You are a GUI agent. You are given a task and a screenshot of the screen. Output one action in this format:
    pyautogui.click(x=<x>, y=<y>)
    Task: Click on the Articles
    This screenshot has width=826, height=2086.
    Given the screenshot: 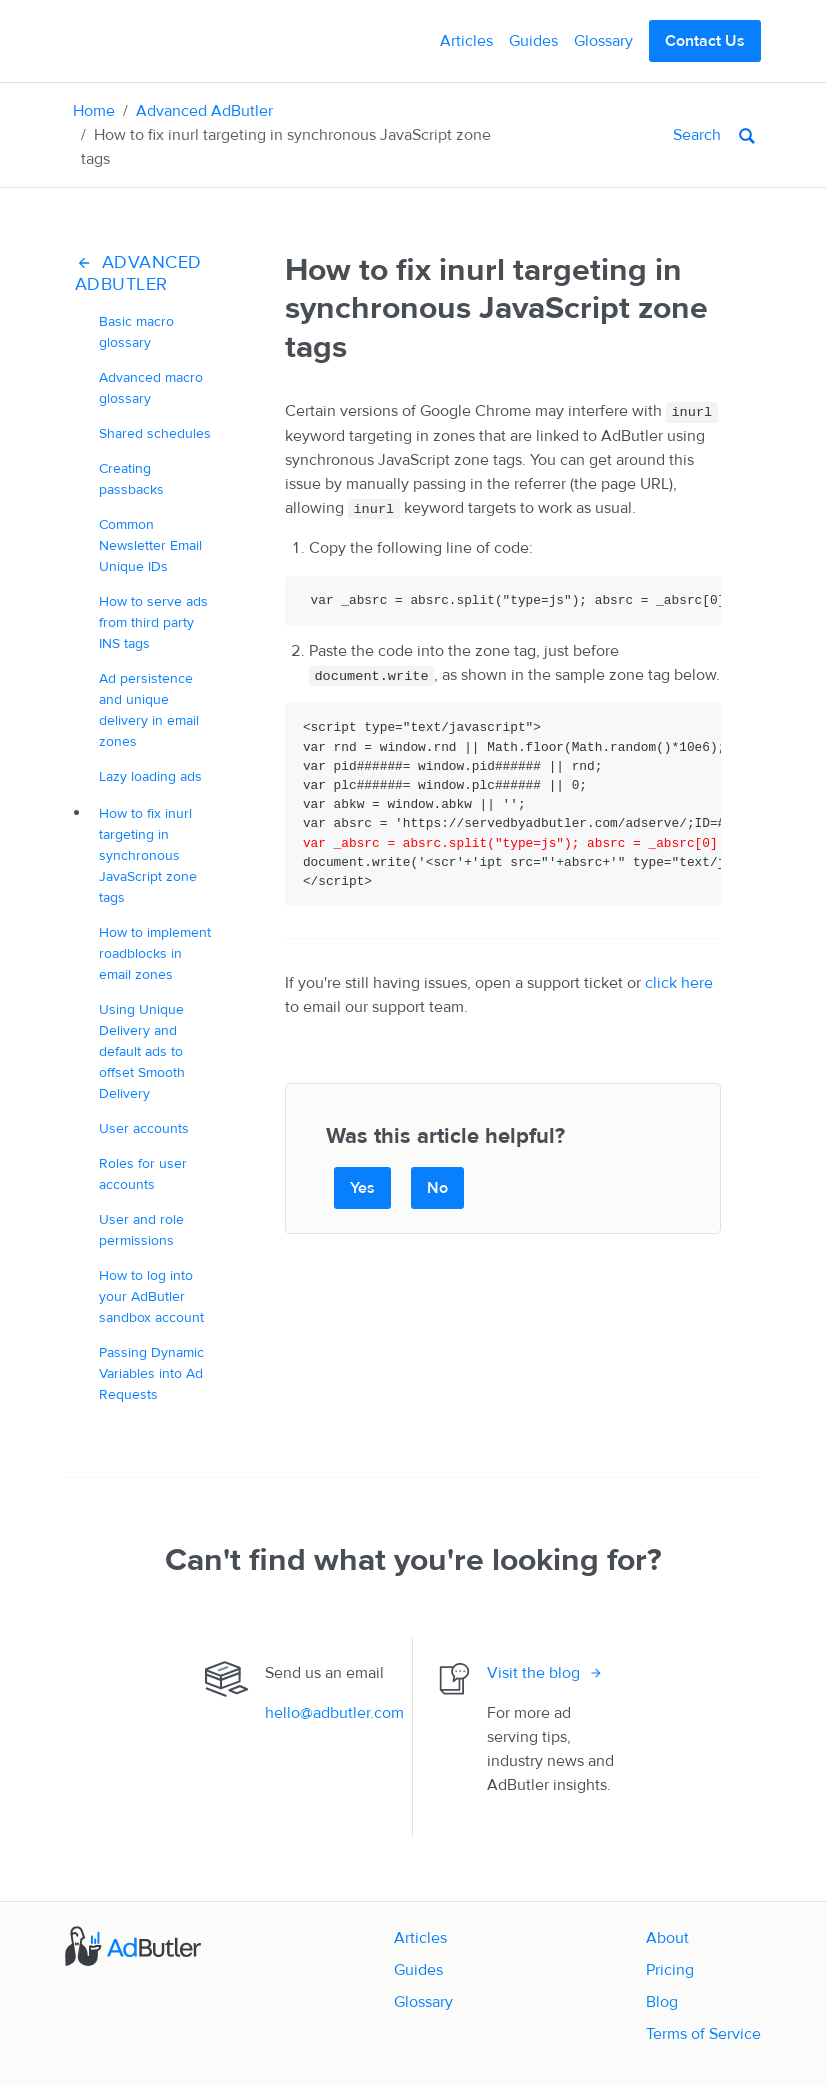 What is the action you would take?
    pyautogui.click(x=466, y=41)
    